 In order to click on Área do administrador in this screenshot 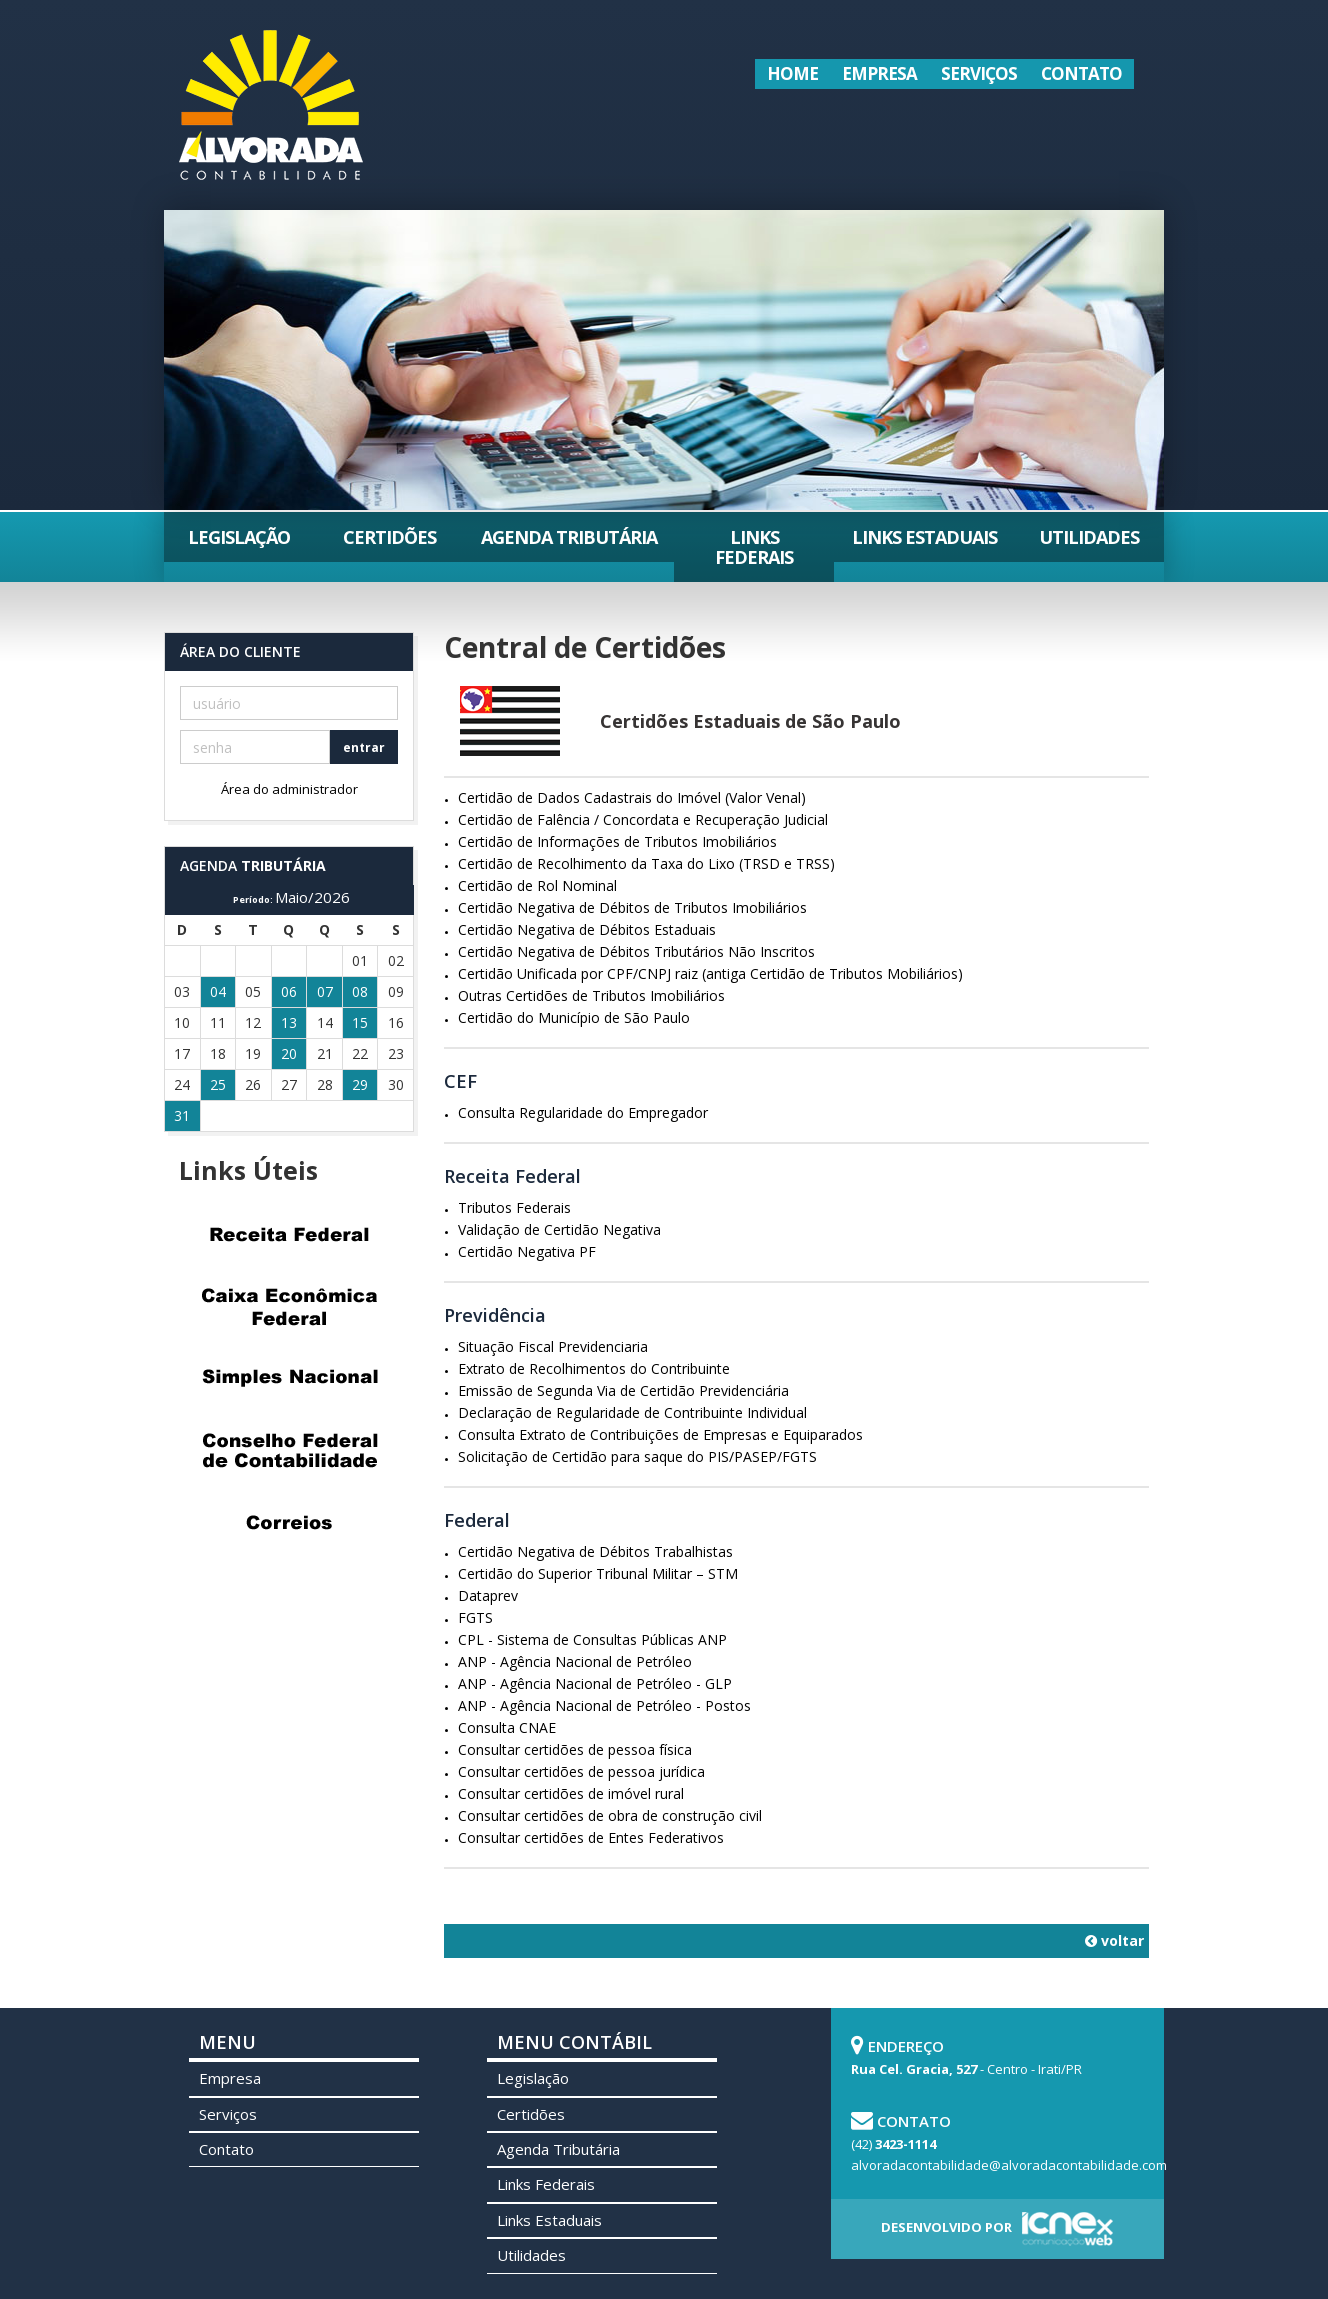, I will do `click(289, 789)`.